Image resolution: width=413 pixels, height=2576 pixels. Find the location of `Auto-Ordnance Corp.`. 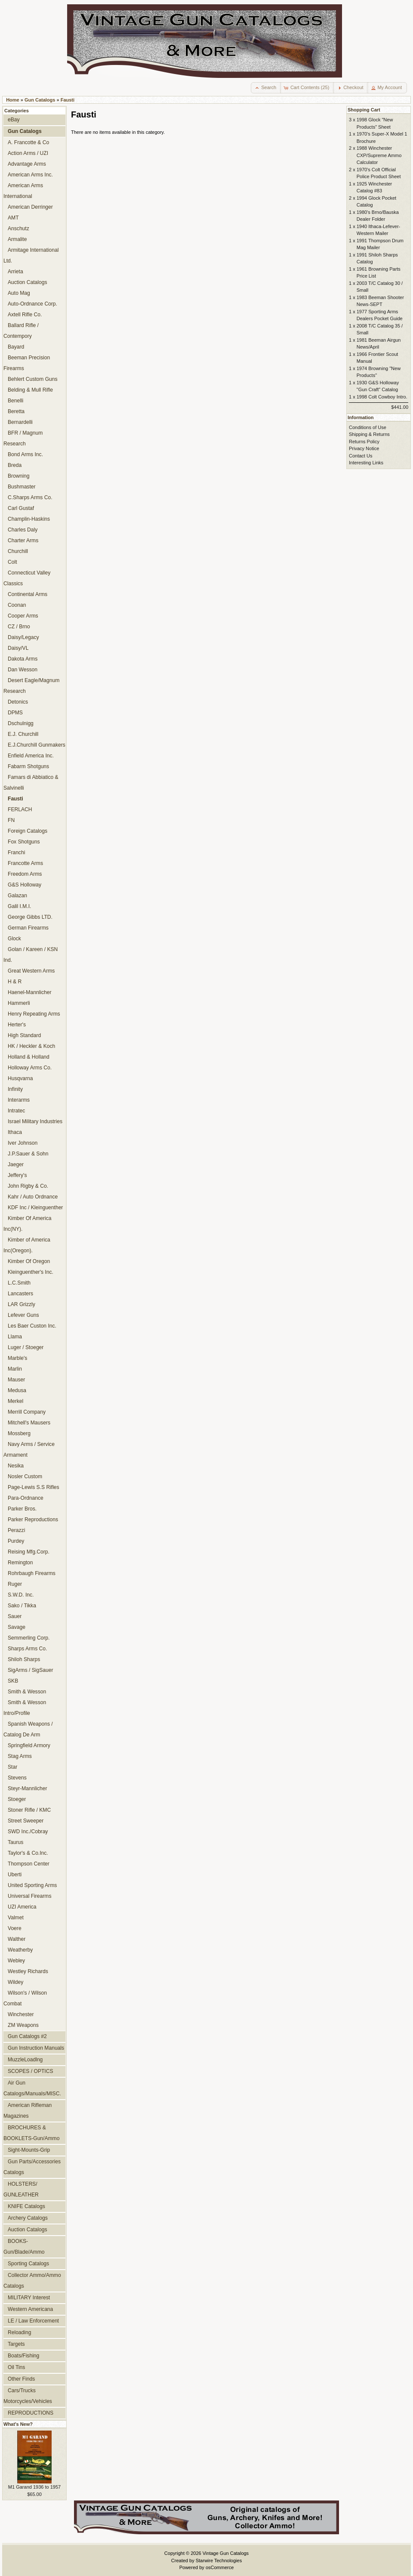

Auto-Ordnance Corp. is located at coordinates (32, 304).